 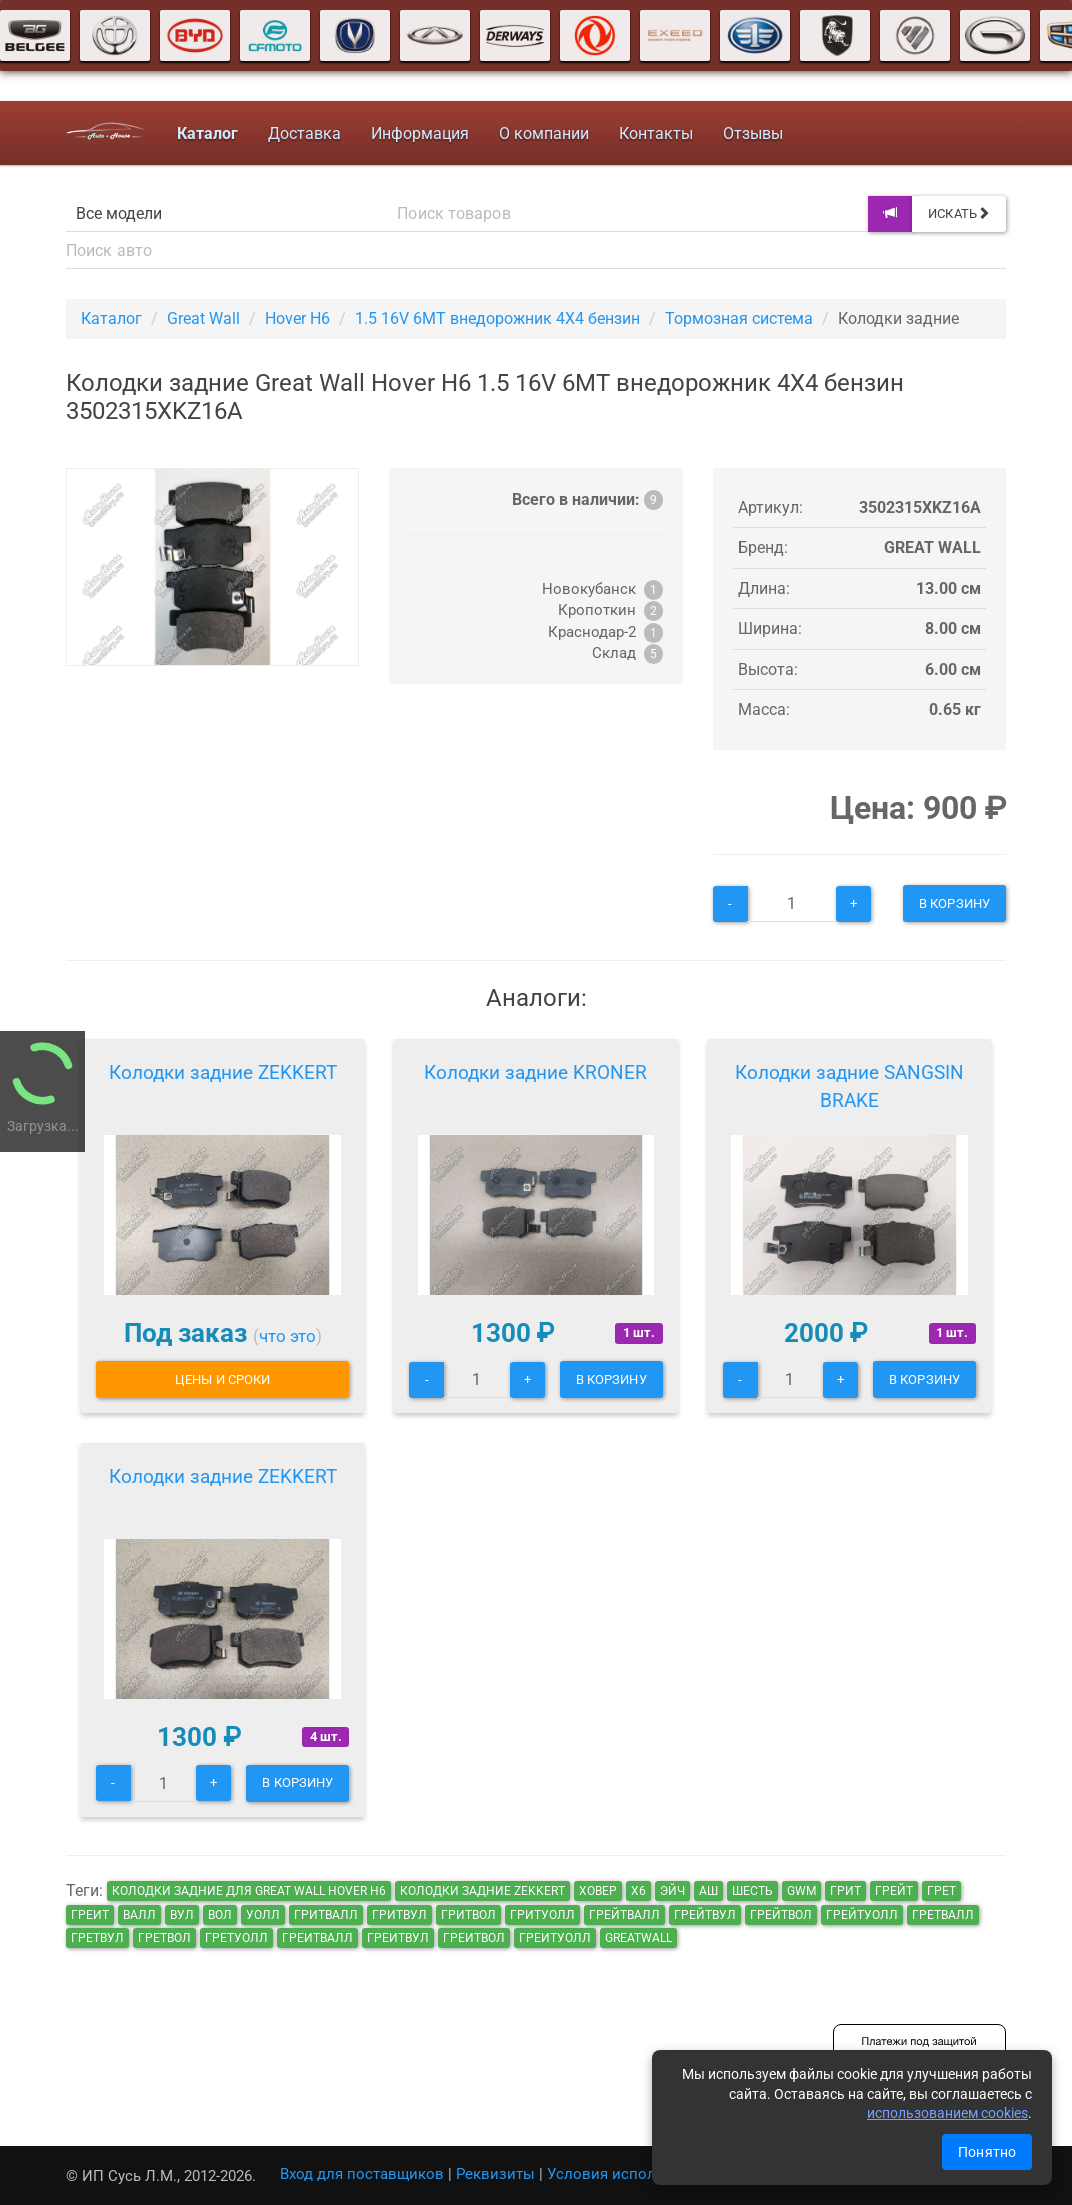 What do you see at coordinates (624, 1915) in the screenshot?
I see `грейтвалл` at bounding box center [624, 1915].